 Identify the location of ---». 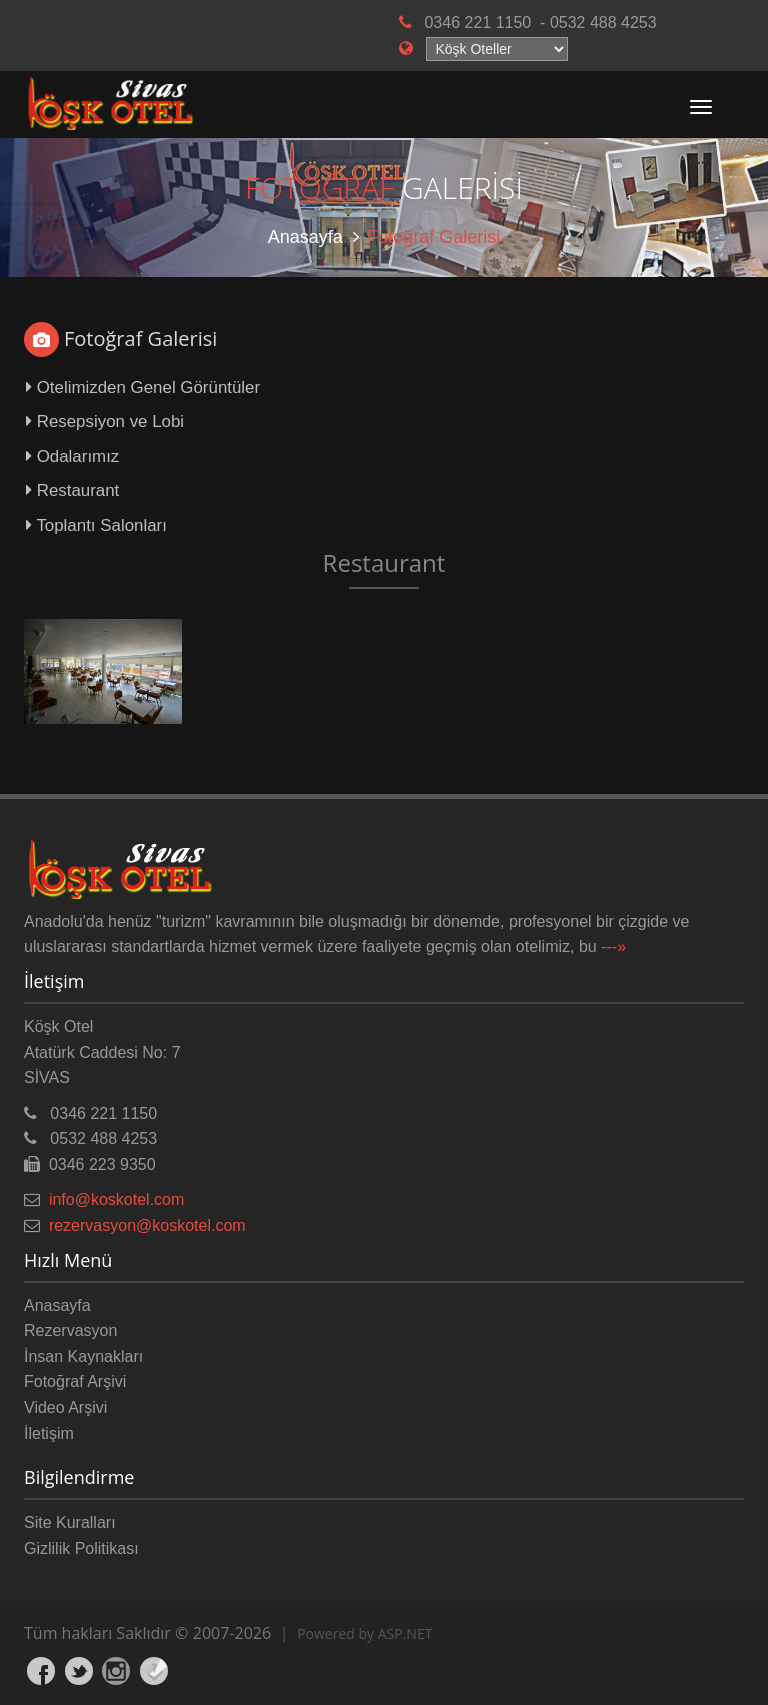
(613, 946).